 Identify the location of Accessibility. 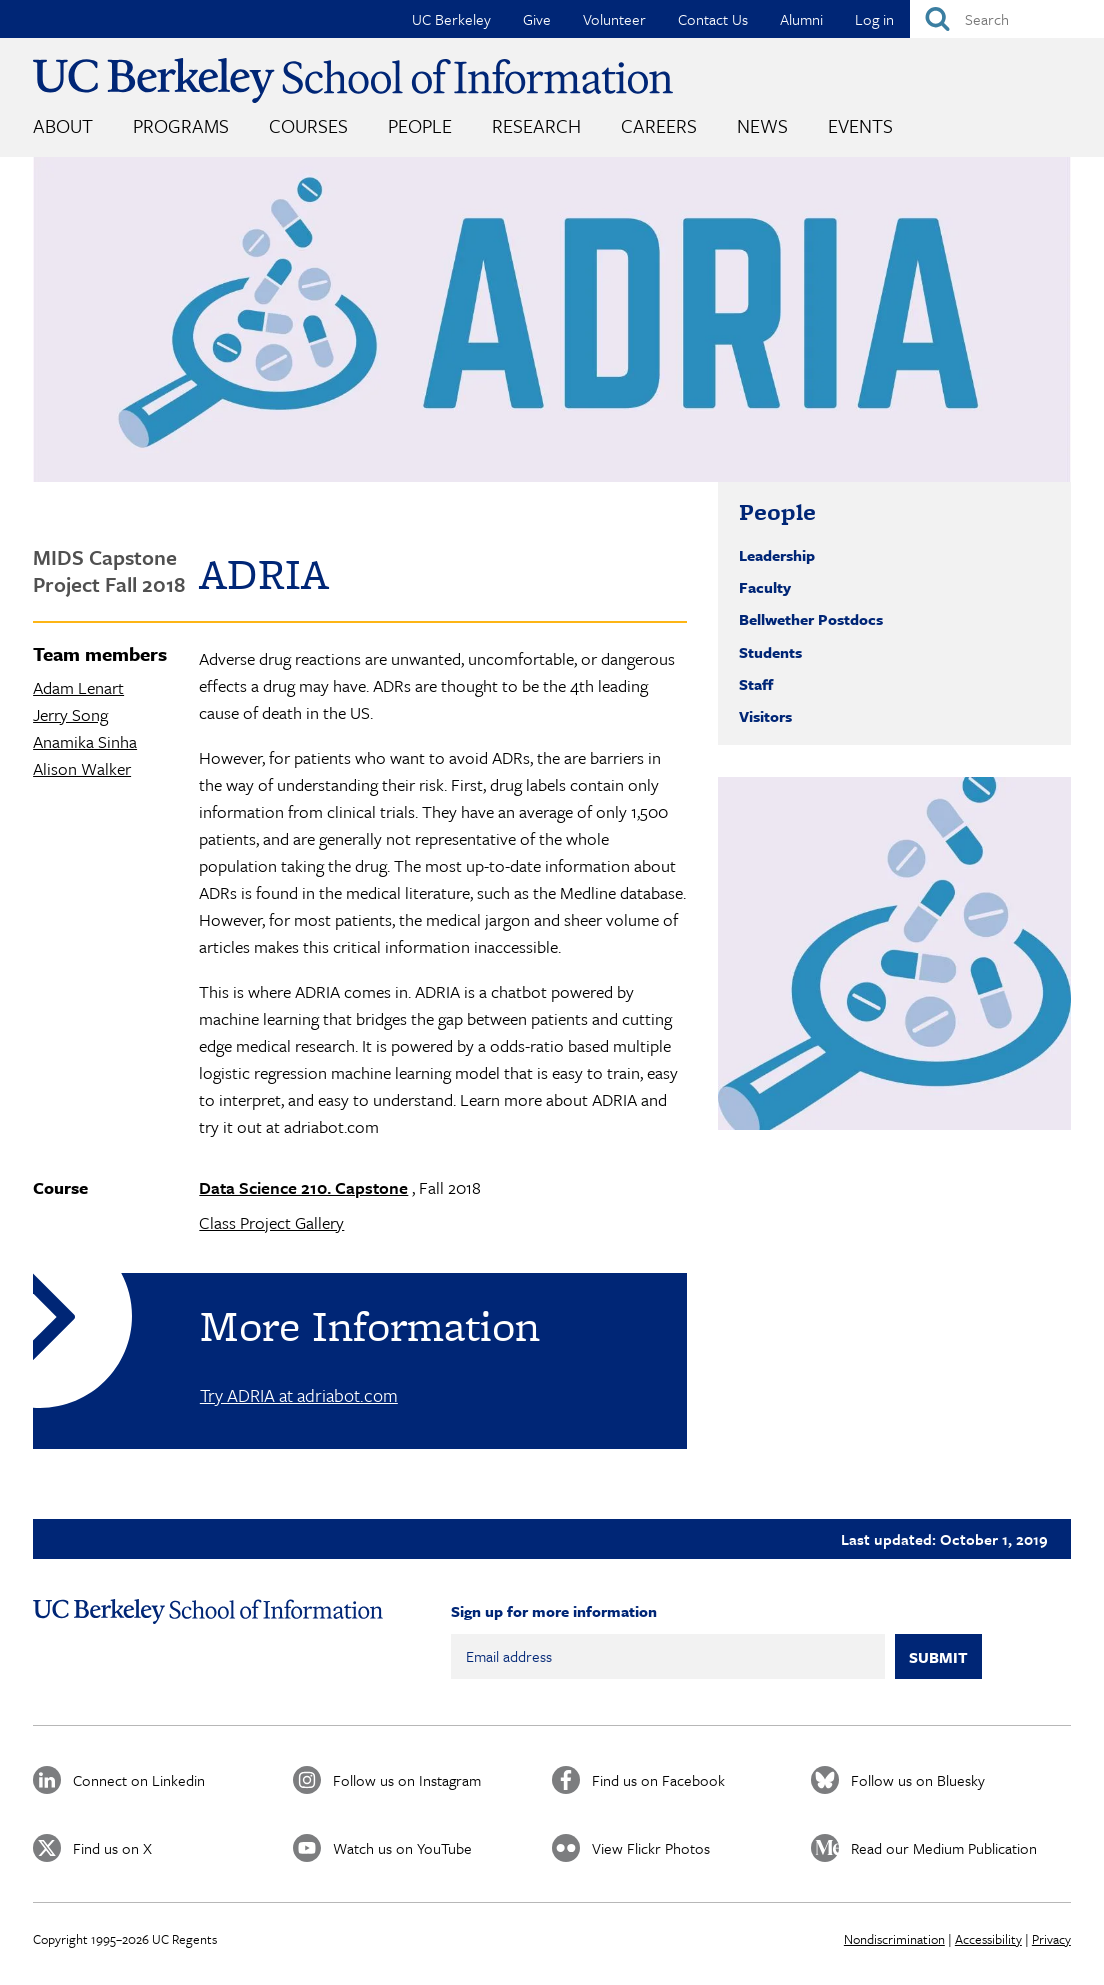
(988, 1939).